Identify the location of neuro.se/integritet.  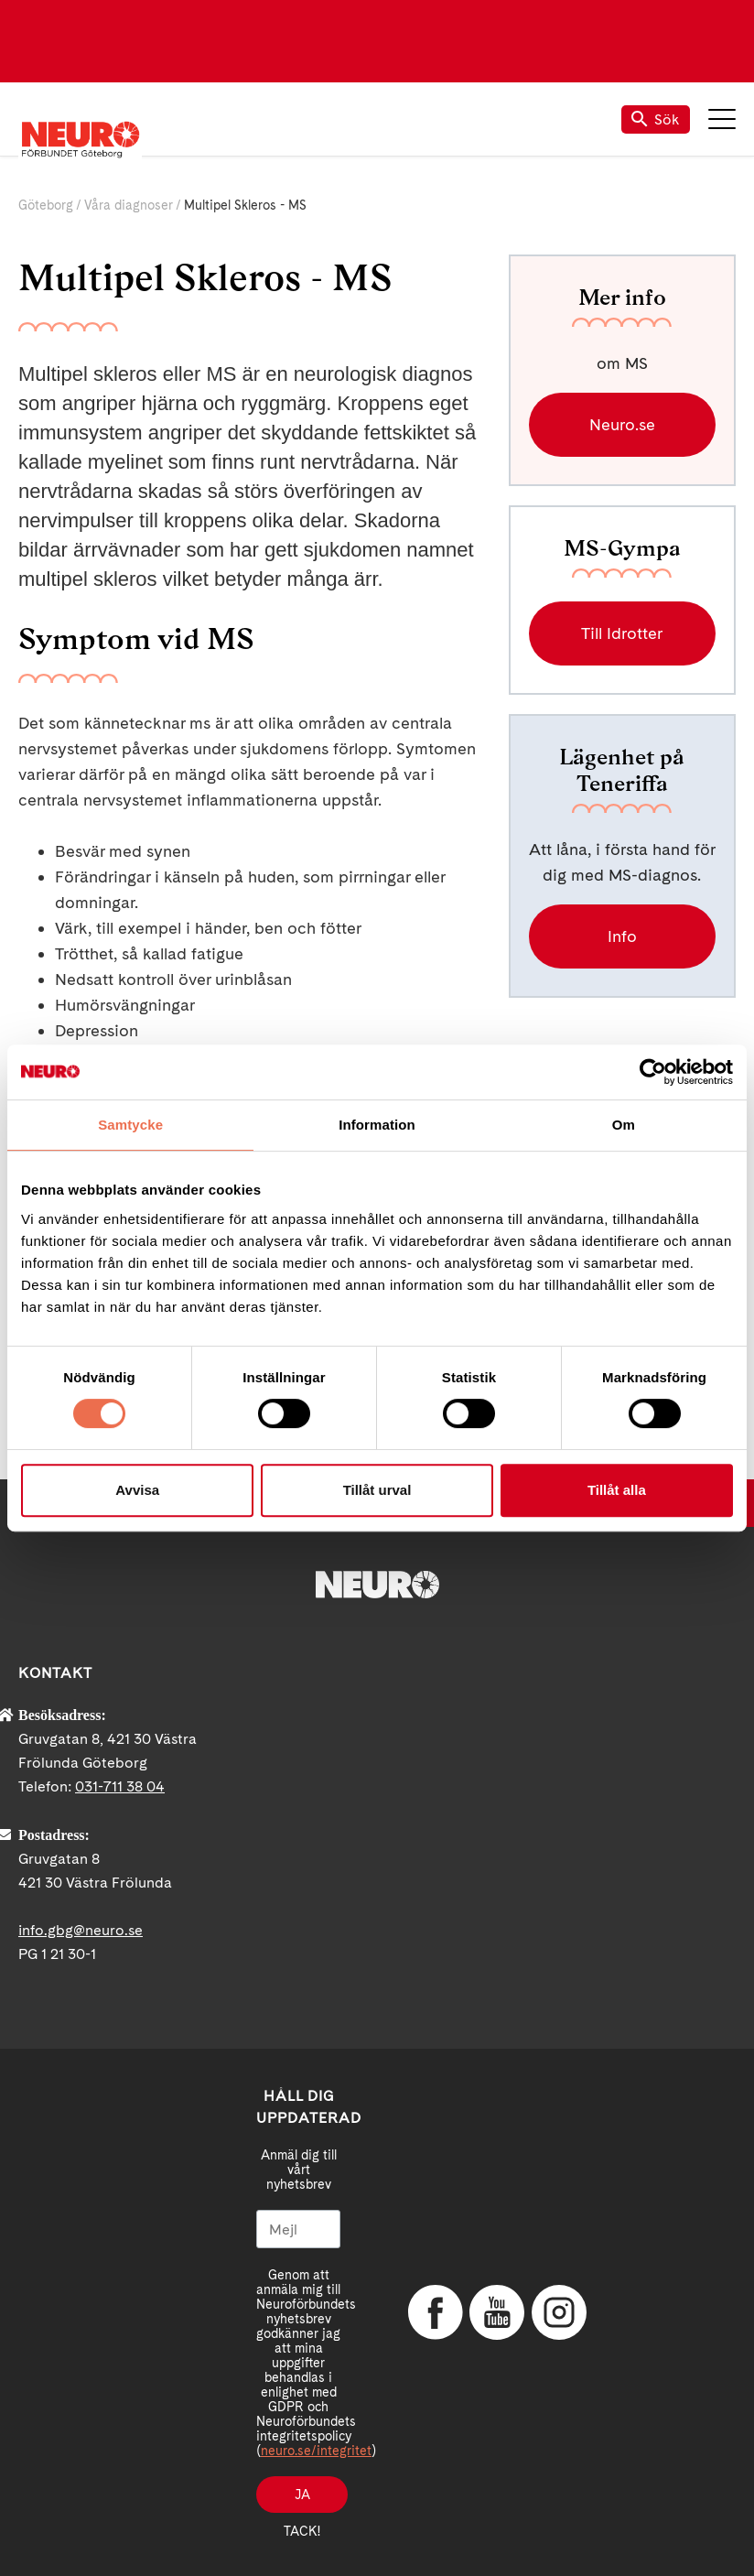
(316, 2450).